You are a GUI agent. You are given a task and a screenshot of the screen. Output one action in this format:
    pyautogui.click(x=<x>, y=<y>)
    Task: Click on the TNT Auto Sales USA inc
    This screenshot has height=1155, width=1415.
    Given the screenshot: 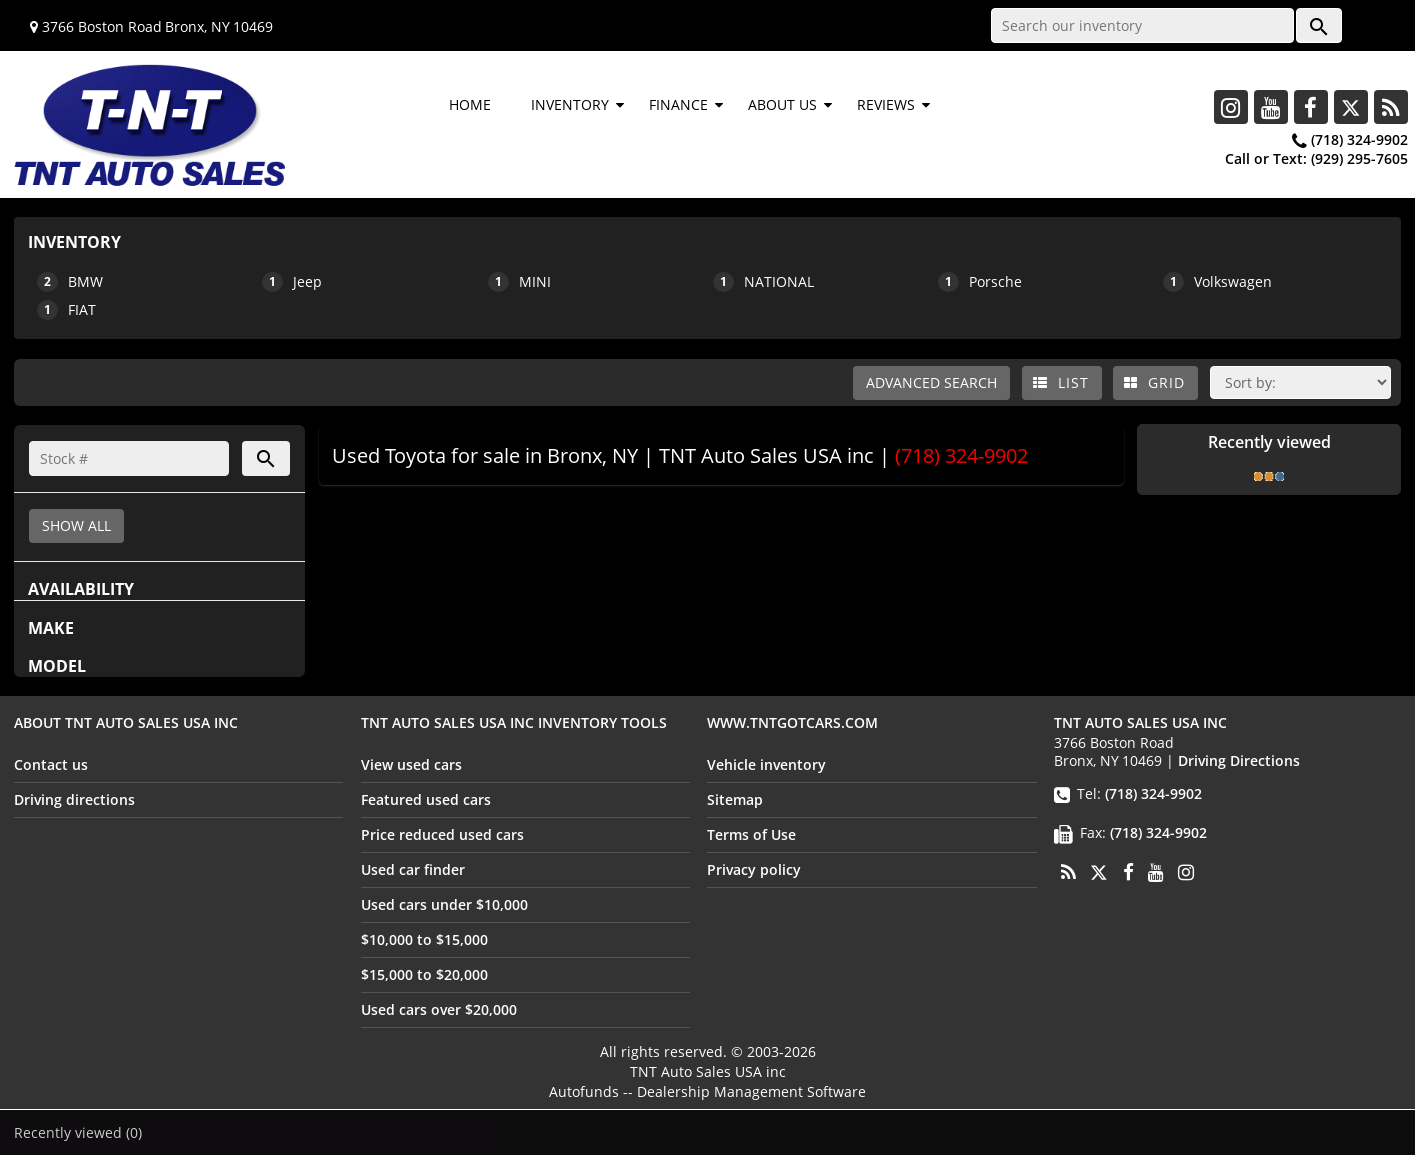 What is the action you would take?
    pyautogui.click(x=708, y=1071)
    